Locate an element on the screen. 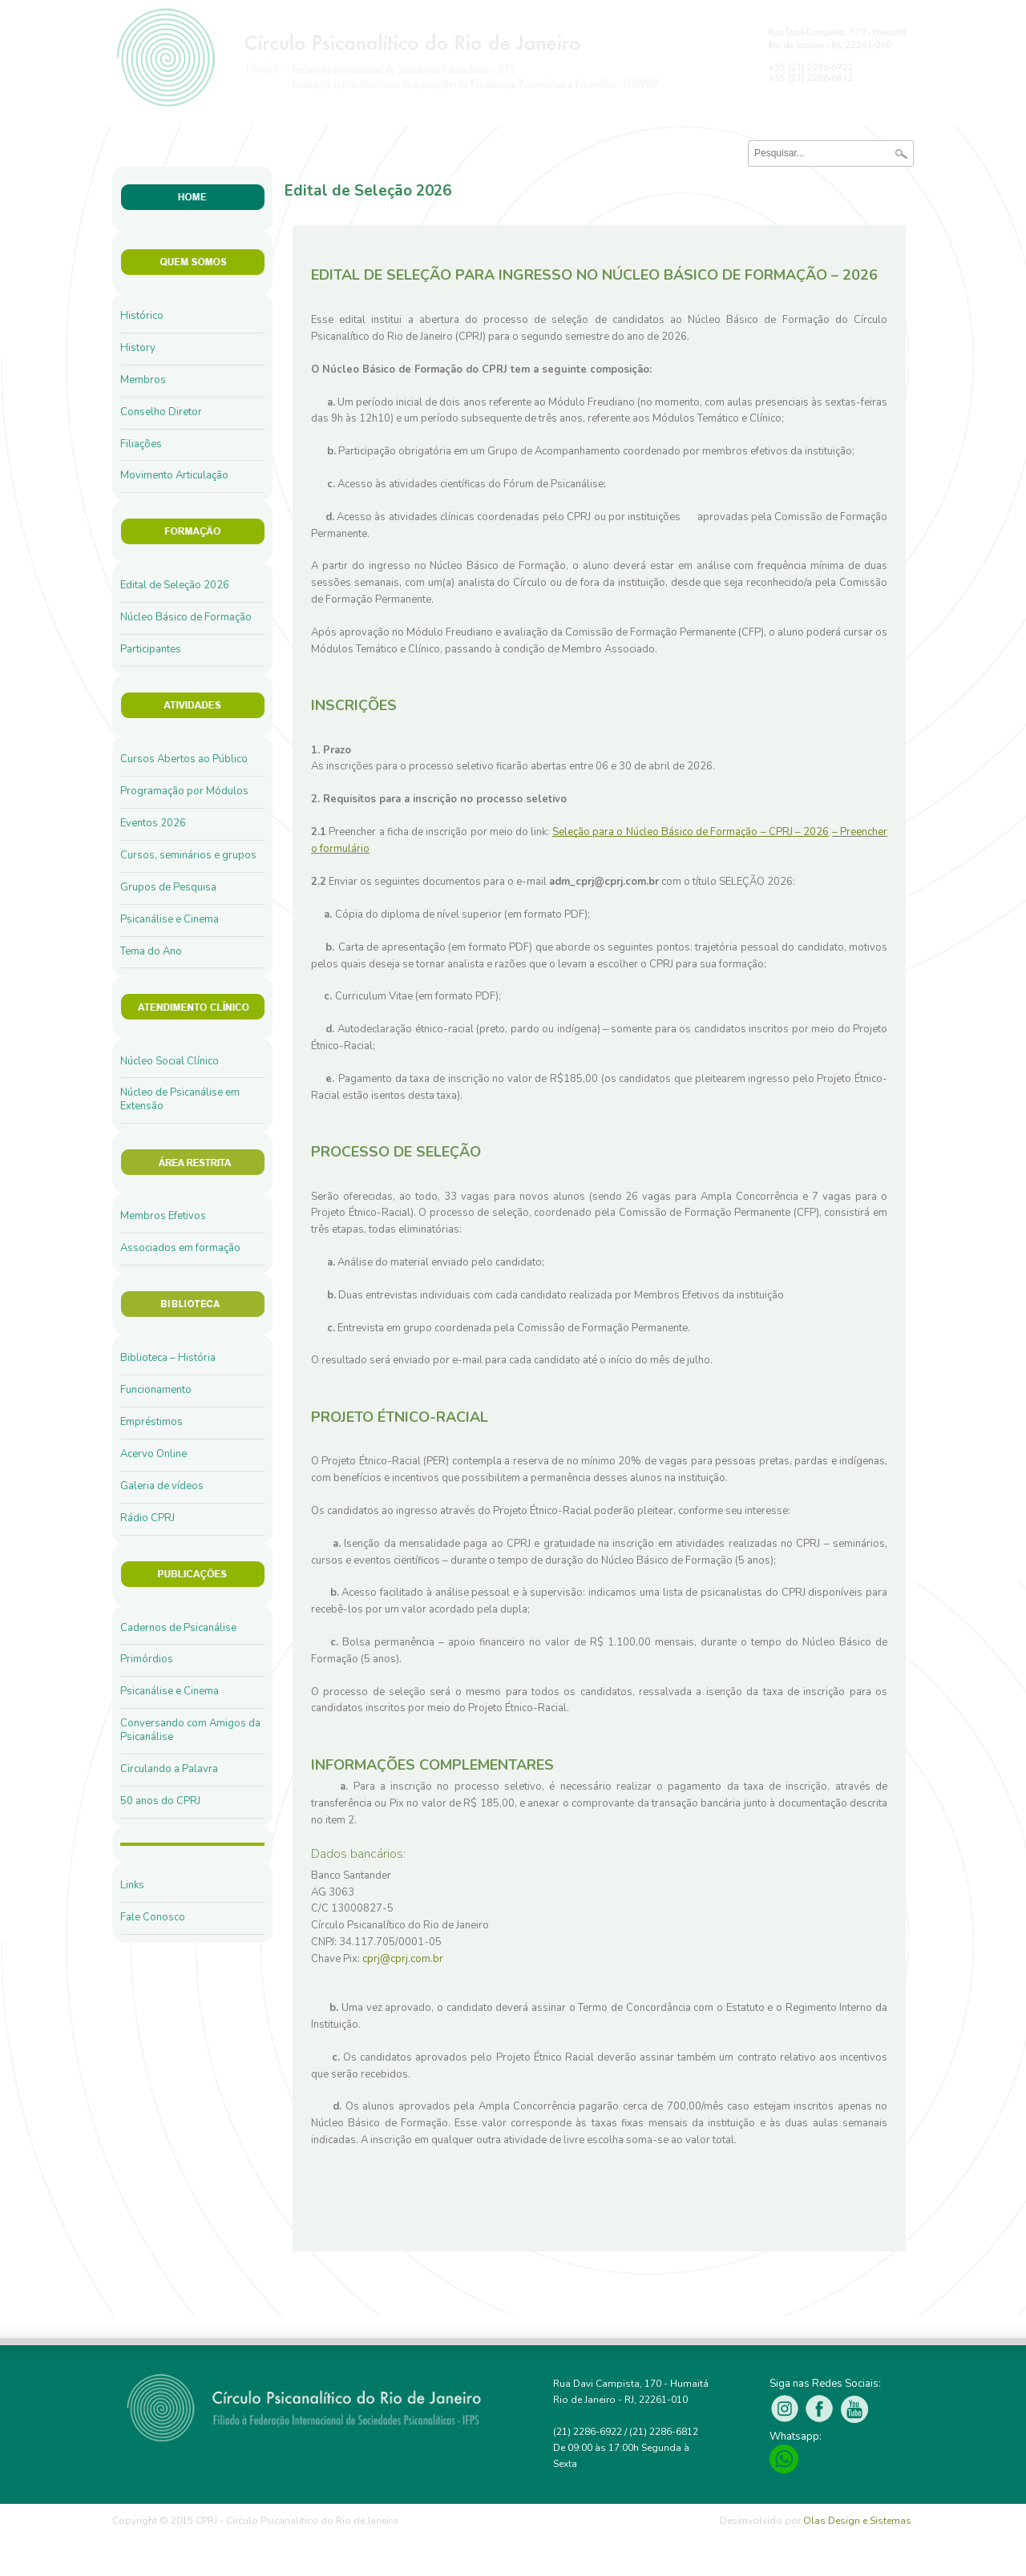 The height and width of the screenshot is (2576, 1026). Rádio CPRJ is located at coordinates (147, 1518).